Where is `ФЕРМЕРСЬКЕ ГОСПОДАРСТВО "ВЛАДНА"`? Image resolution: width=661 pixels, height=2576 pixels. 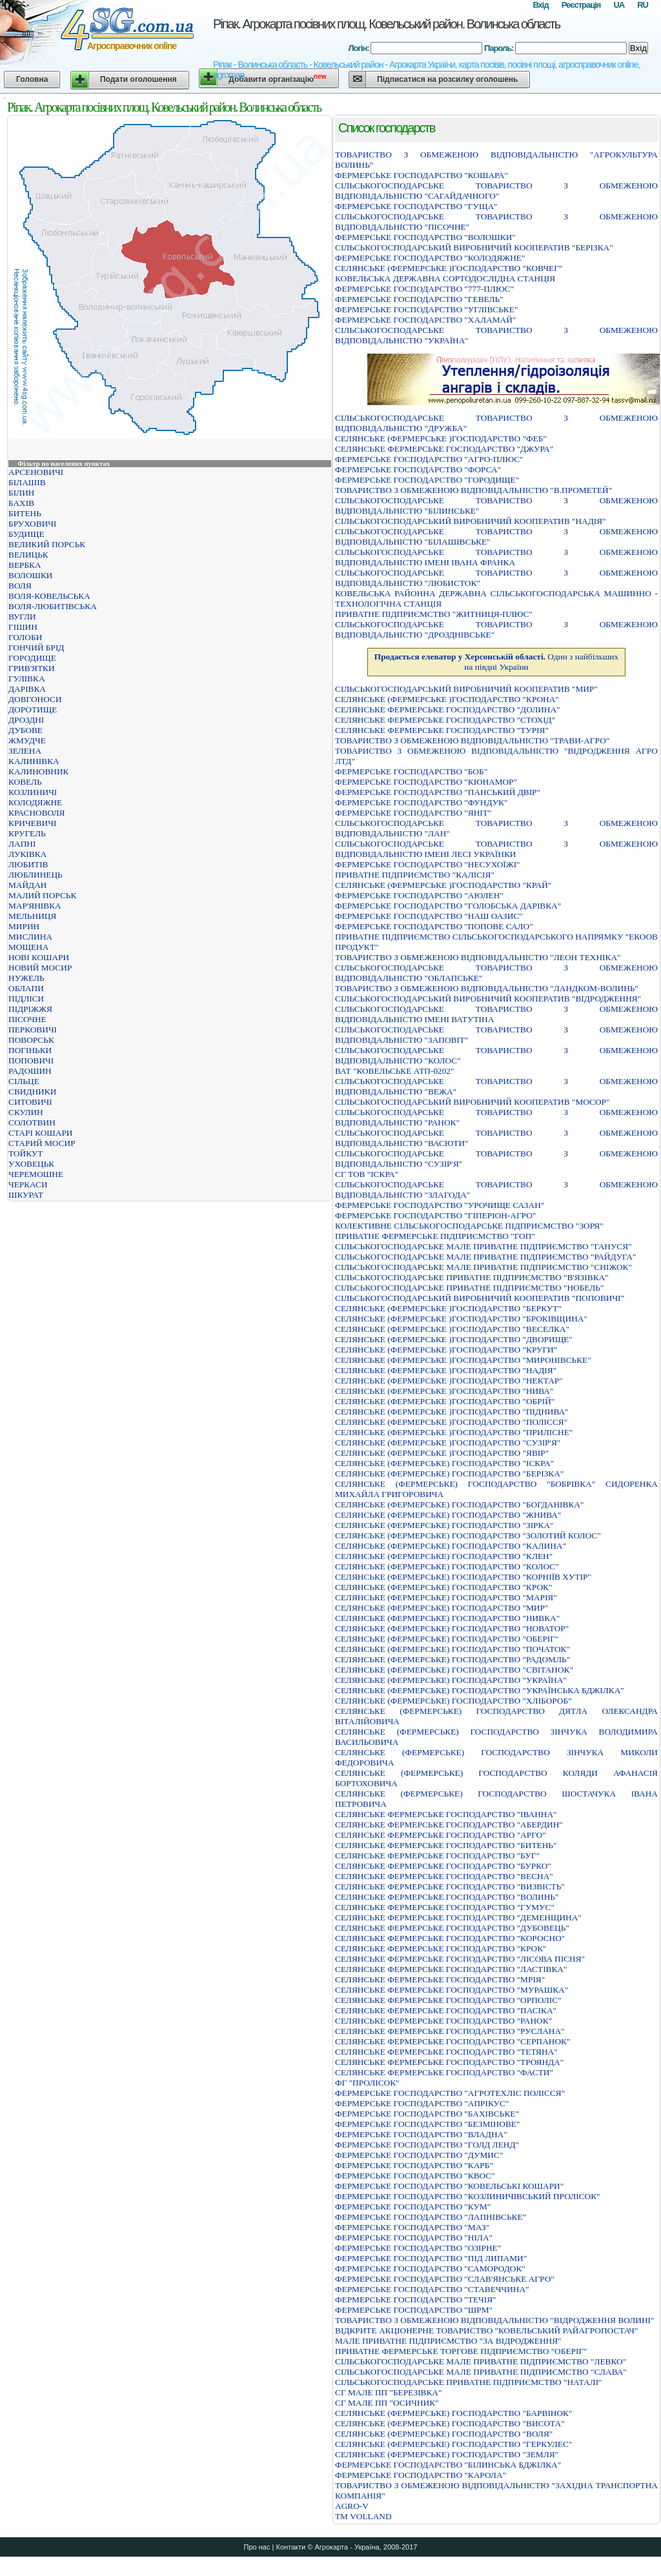
ФЕРМЕРСЬКЕ ГОСПОДАРСТВО "ВЛАДНА" is located at coordinates (421, 2134).